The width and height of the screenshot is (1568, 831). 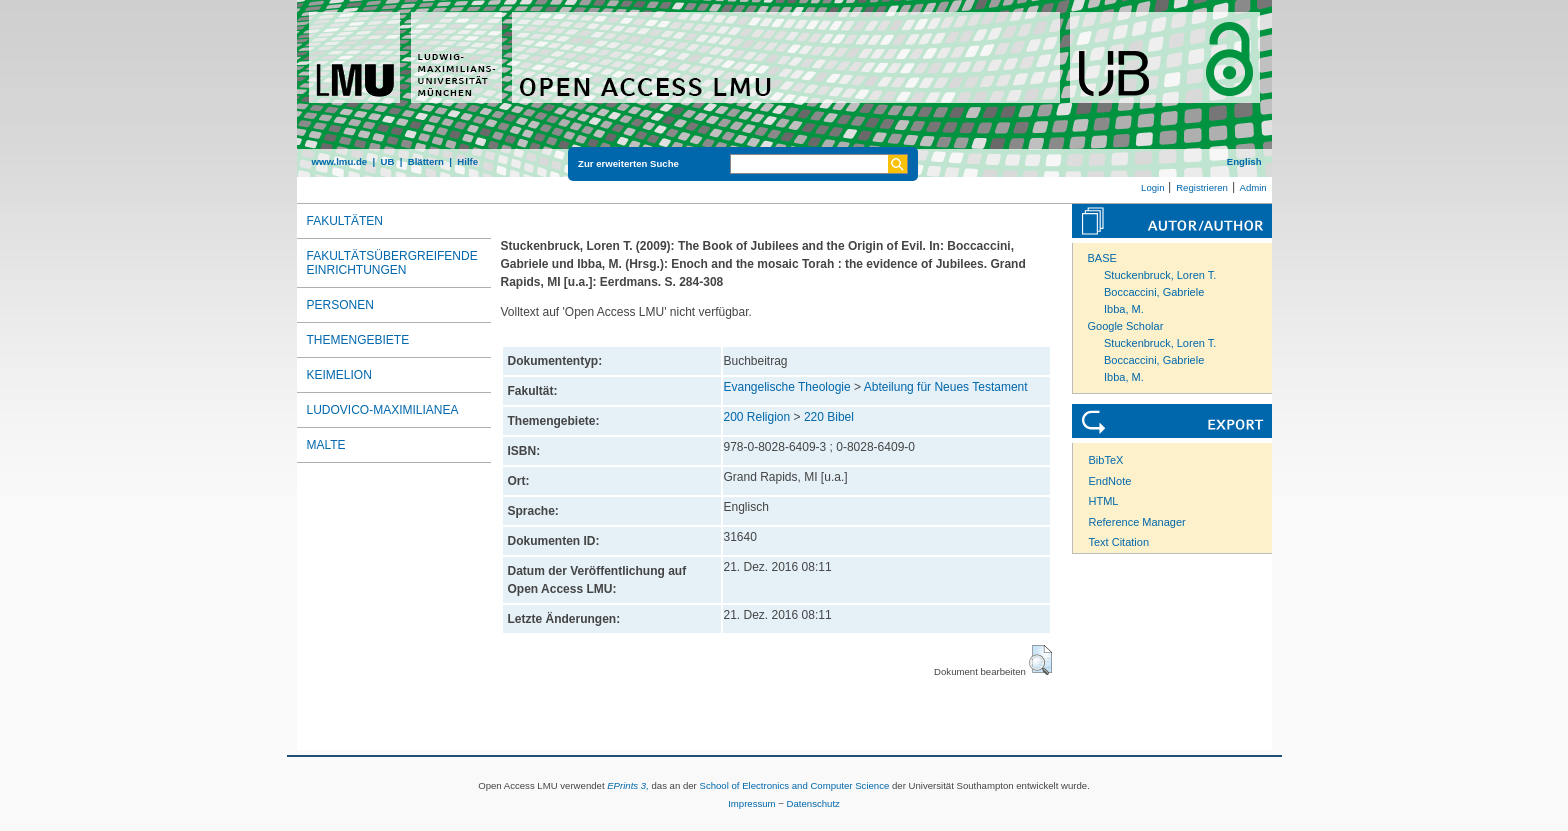 What do you see at coordinates (751, 803) in the screenshot?
I see `Impressum` at bounding box center [751, 803].